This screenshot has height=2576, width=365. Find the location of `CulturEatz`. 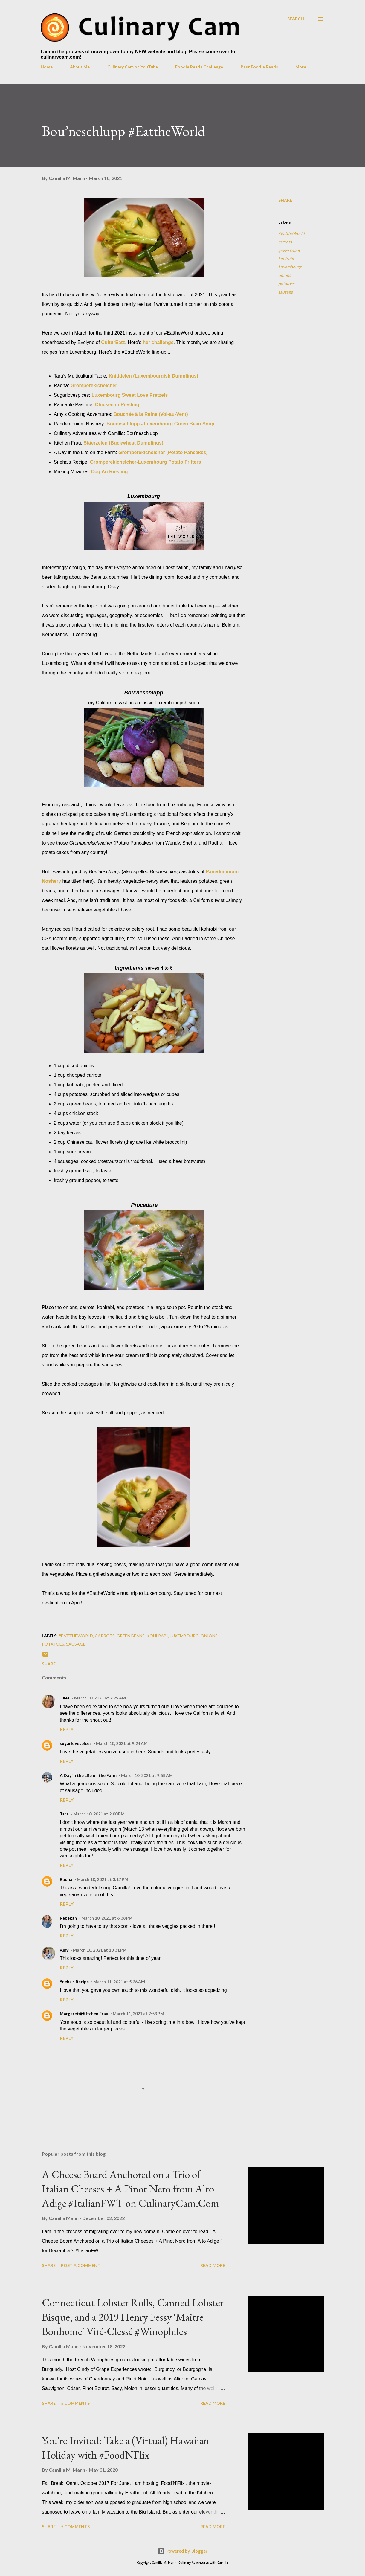

CulturEatz is located at coordinates (113, 342).